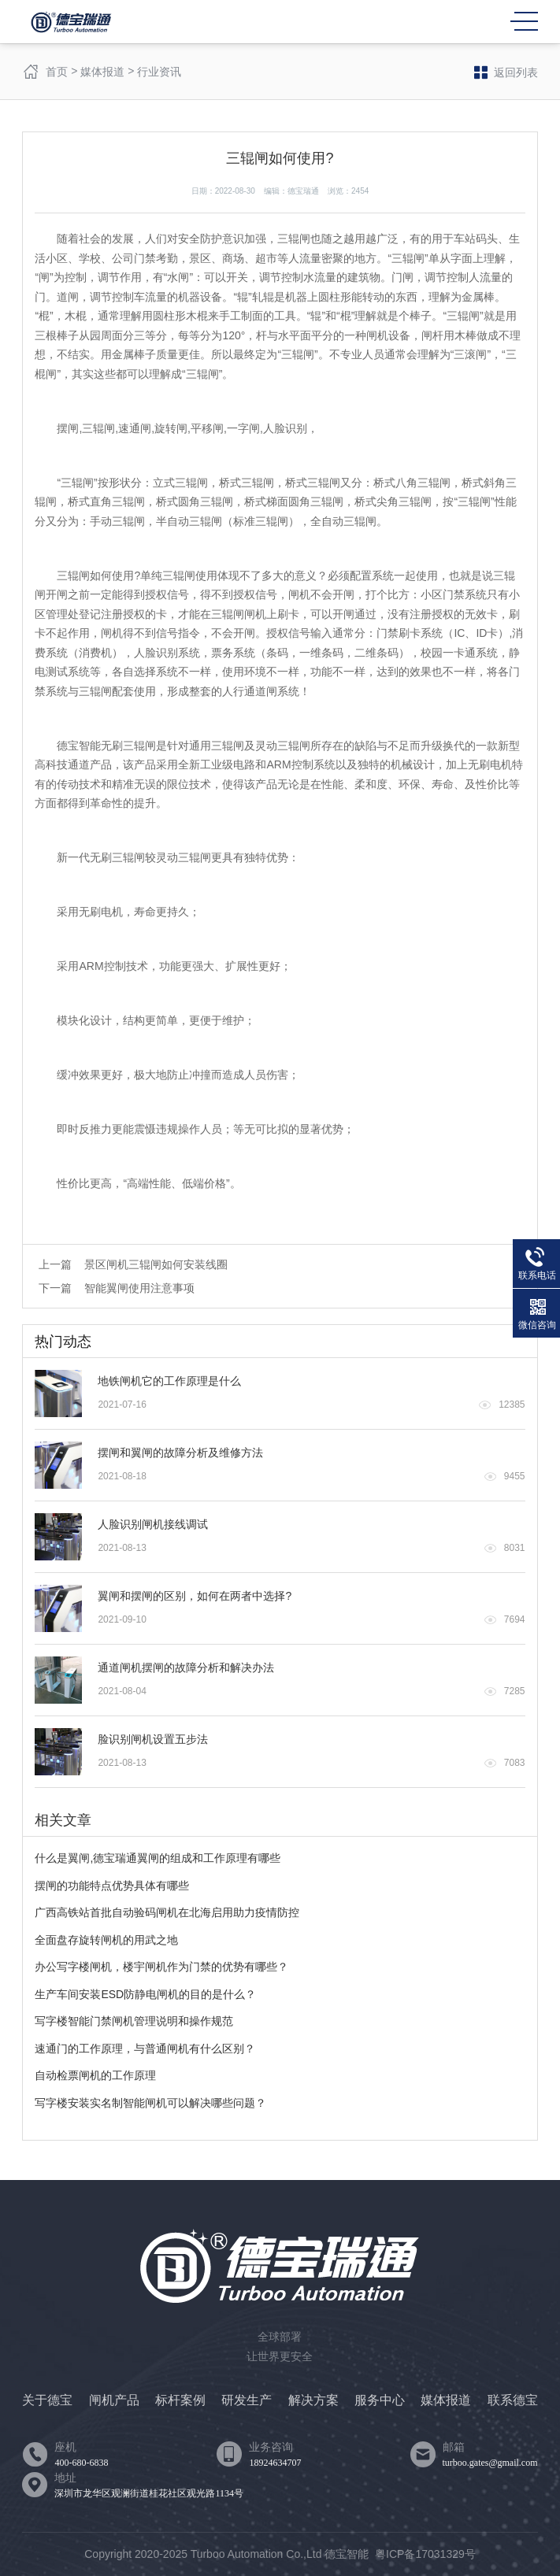 The width and height of the screenshot is (560, 2576). What do you see at coordinates (379, 2400) in the screenshot?
I see `服务中心` at bounding box center [379, 2400].